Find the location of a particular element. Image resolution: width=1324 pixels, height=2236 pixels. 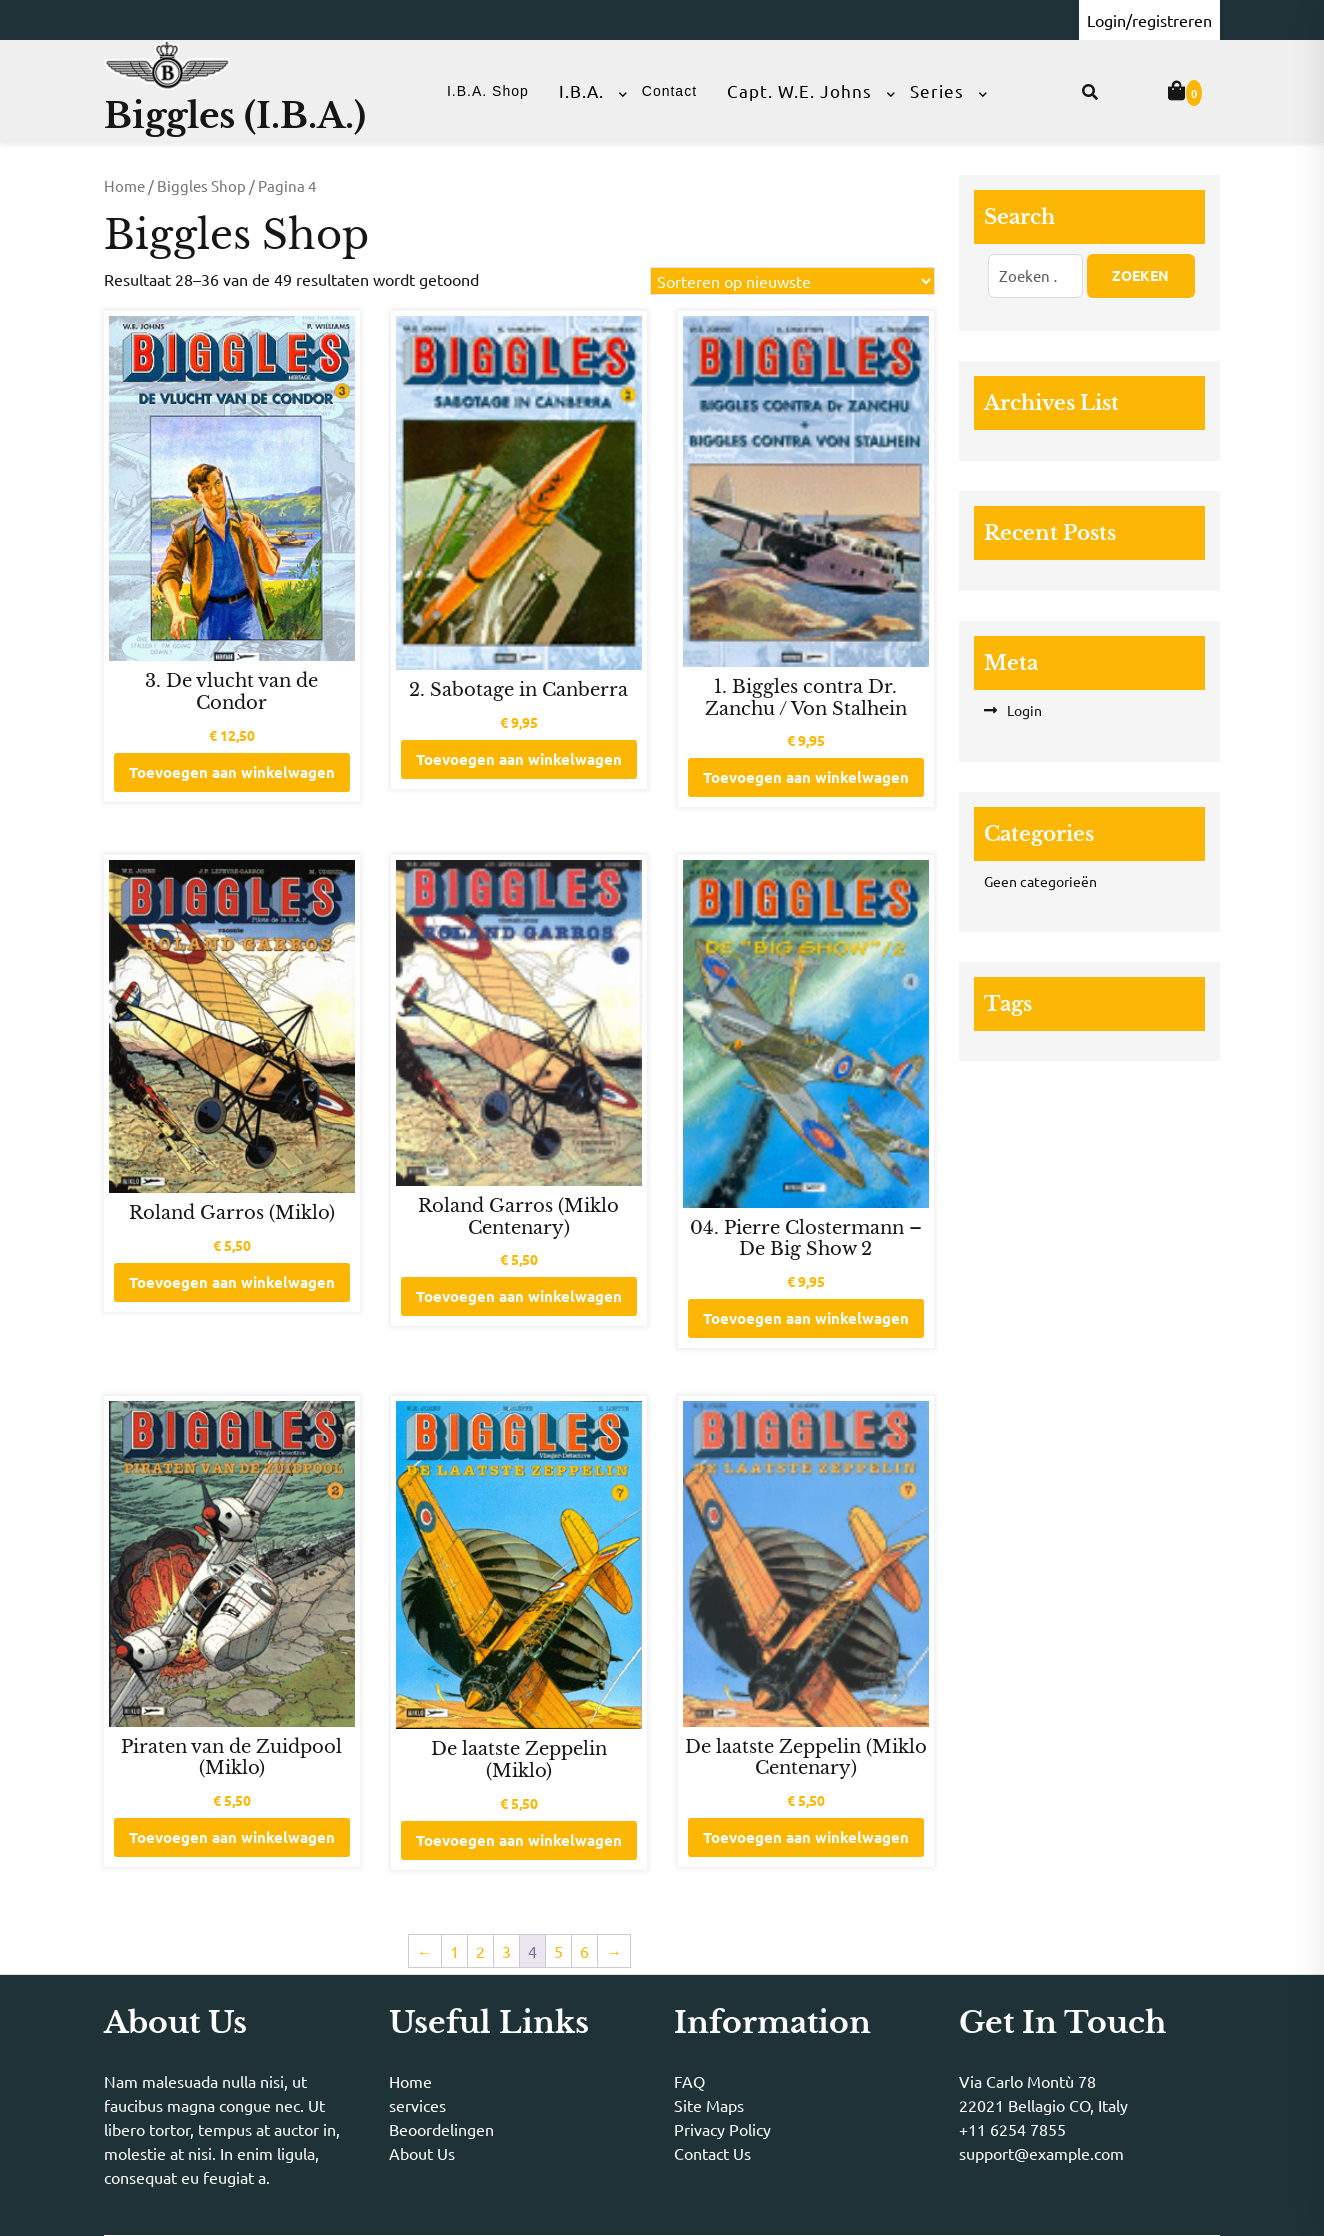

I.B.A. is located at coordinates (581, 90).